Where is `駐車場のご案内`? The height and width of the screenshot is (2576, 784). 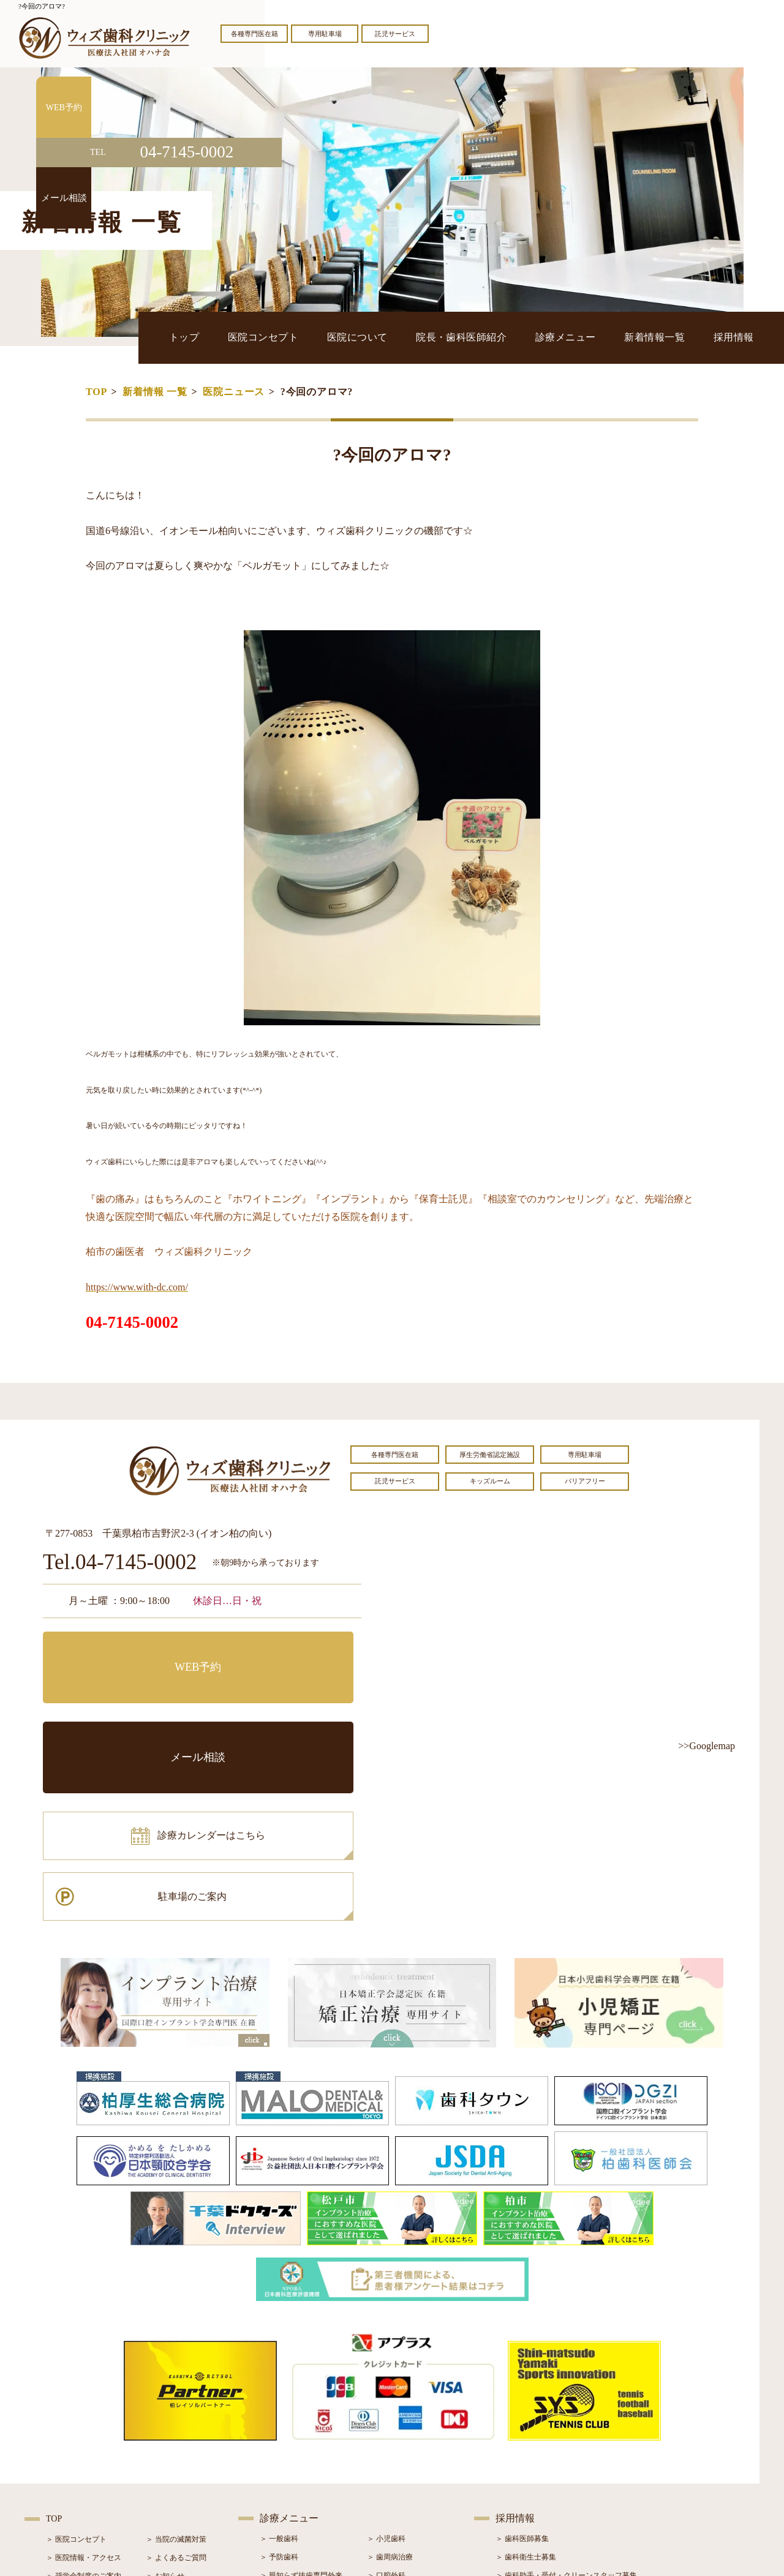
駐車場のご案内 is located at coordinates (285, 1705).